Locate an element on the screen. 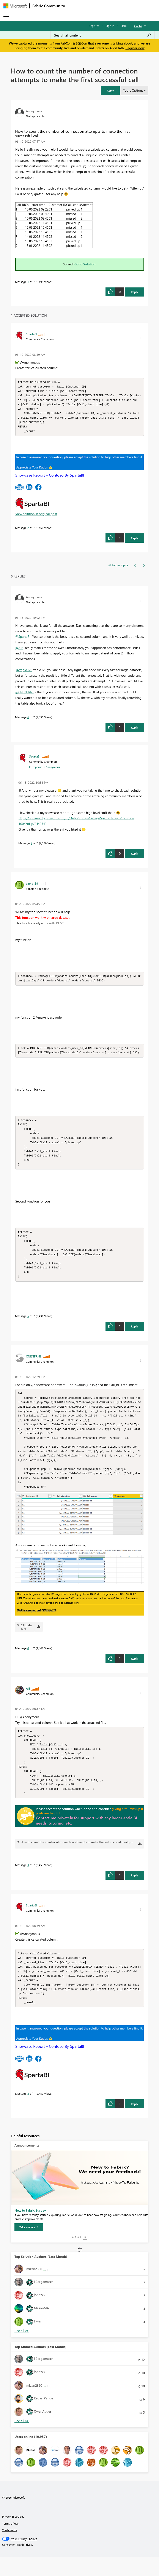 The image size is (159, 2576). [Expand or Collapse Menu] is located at coordinates (6, 16).